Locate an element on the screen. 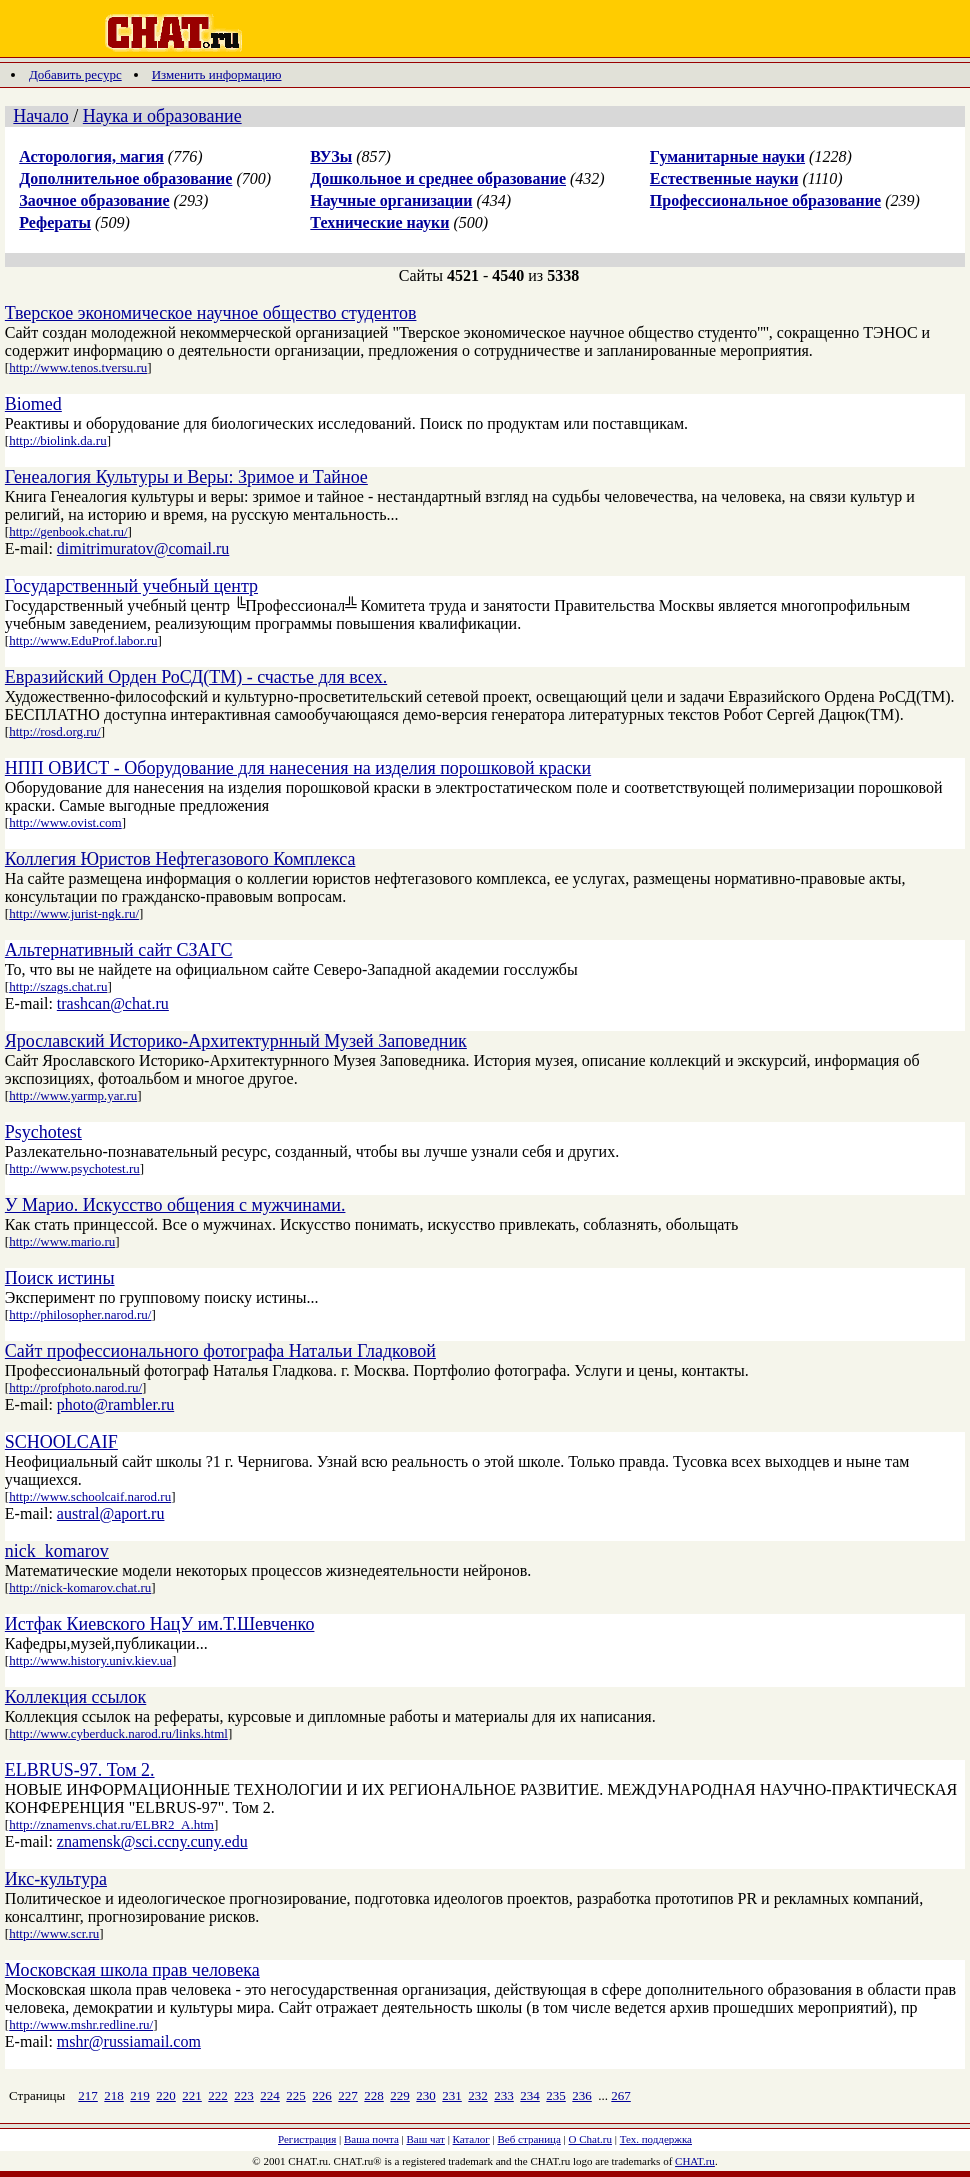 The width and height of the screenshot is (970, 2177). 224 is located at coordinates (270, 2095).